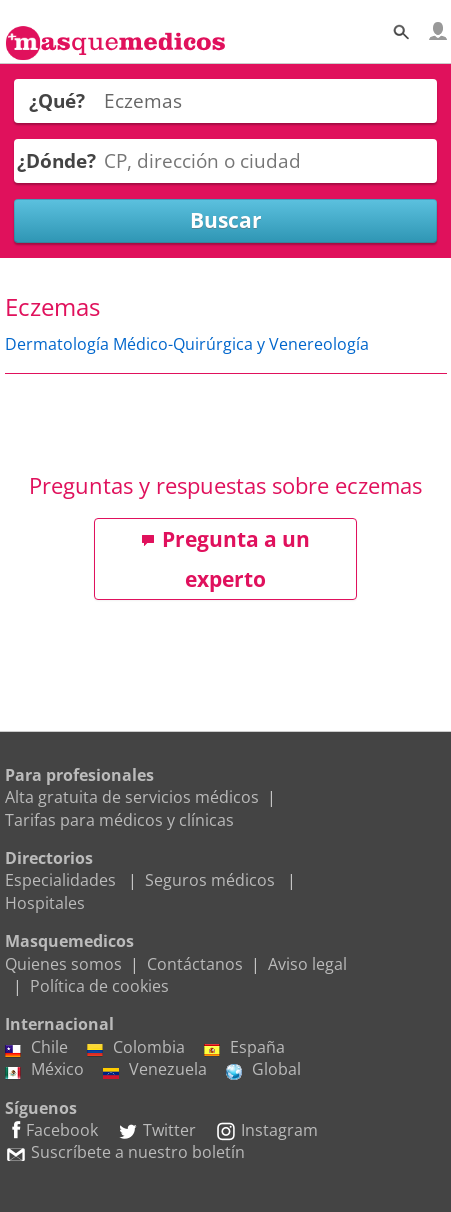  What do you see at coordinates (136, 1047) in the screenshot?
I see `Colombia` at bounding box center [136, 1047].